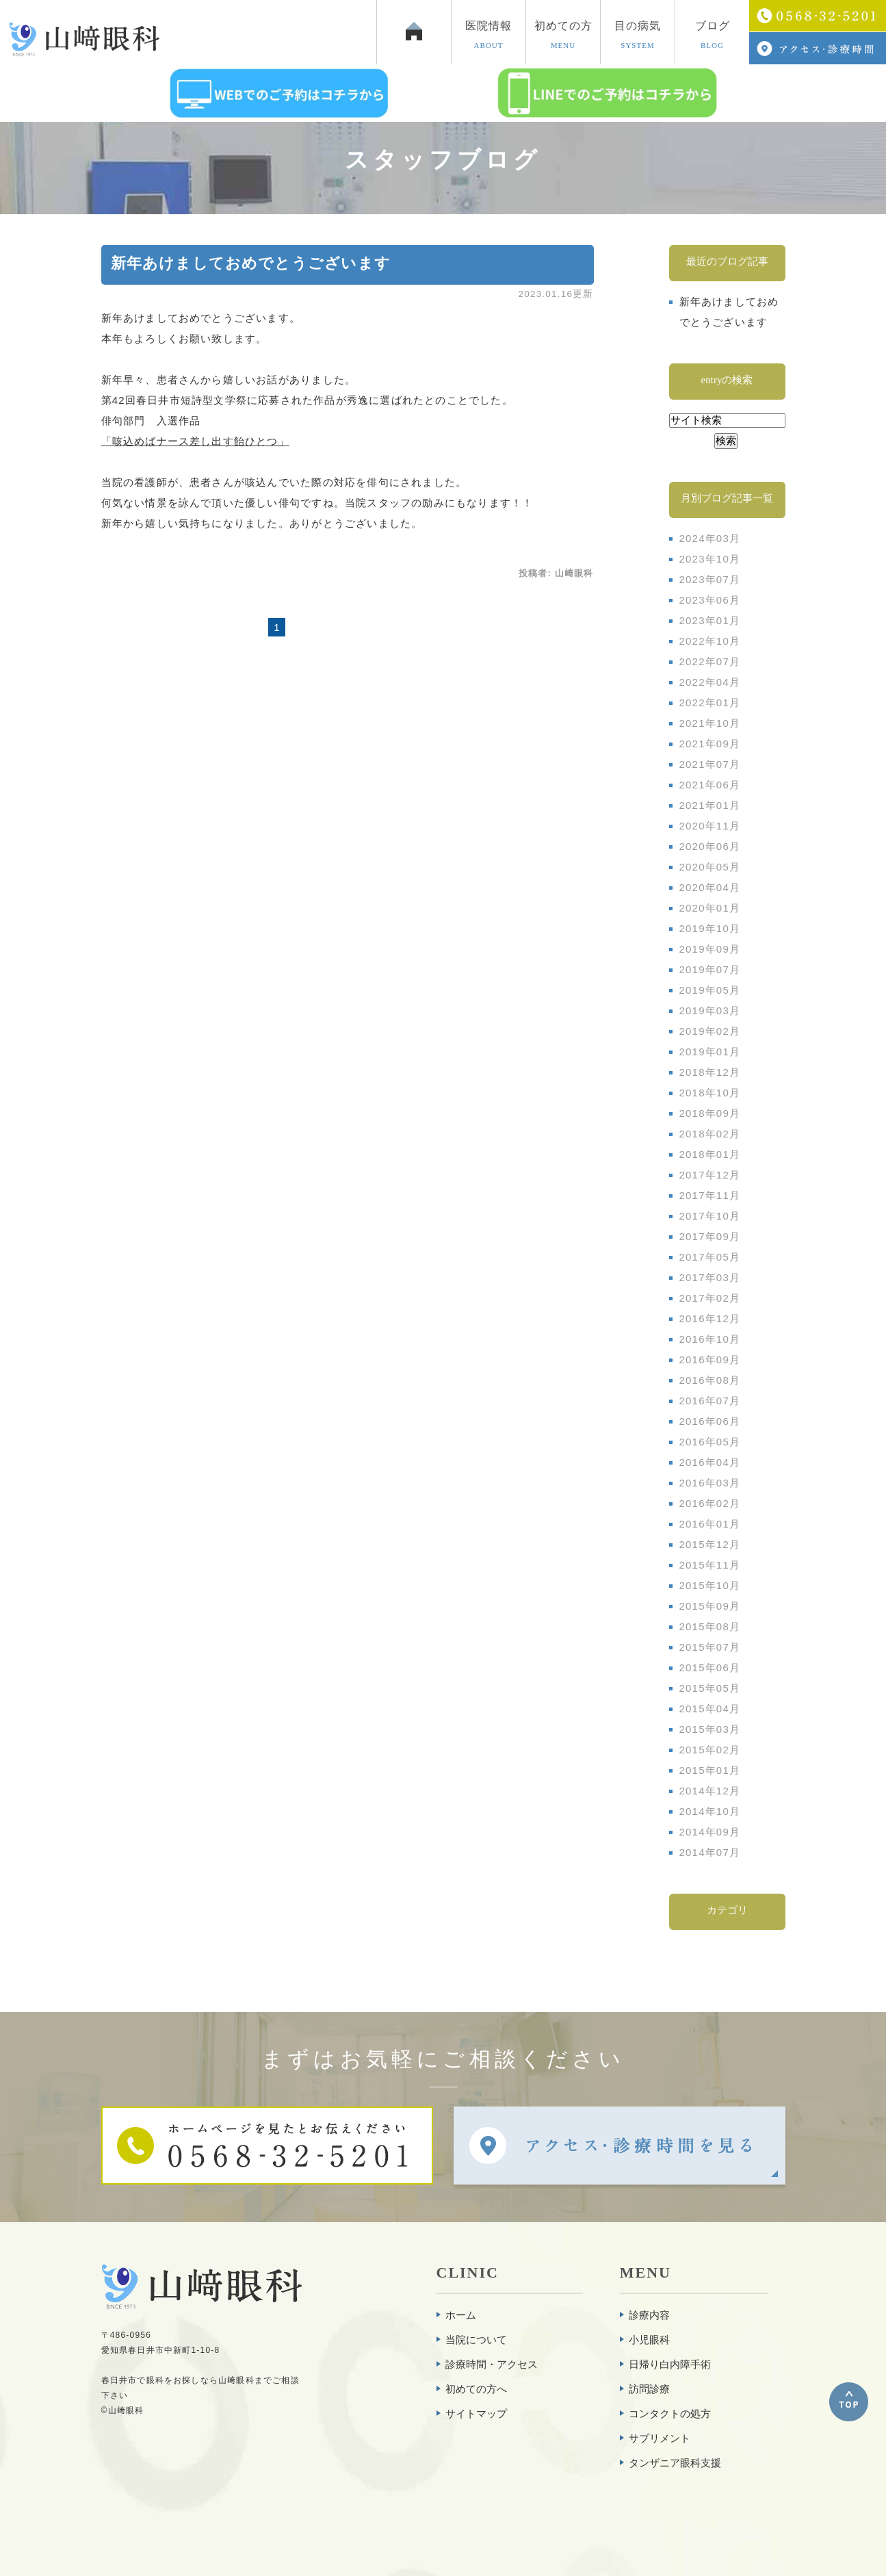  I want to click on 2021年07月, so click(710, 764).